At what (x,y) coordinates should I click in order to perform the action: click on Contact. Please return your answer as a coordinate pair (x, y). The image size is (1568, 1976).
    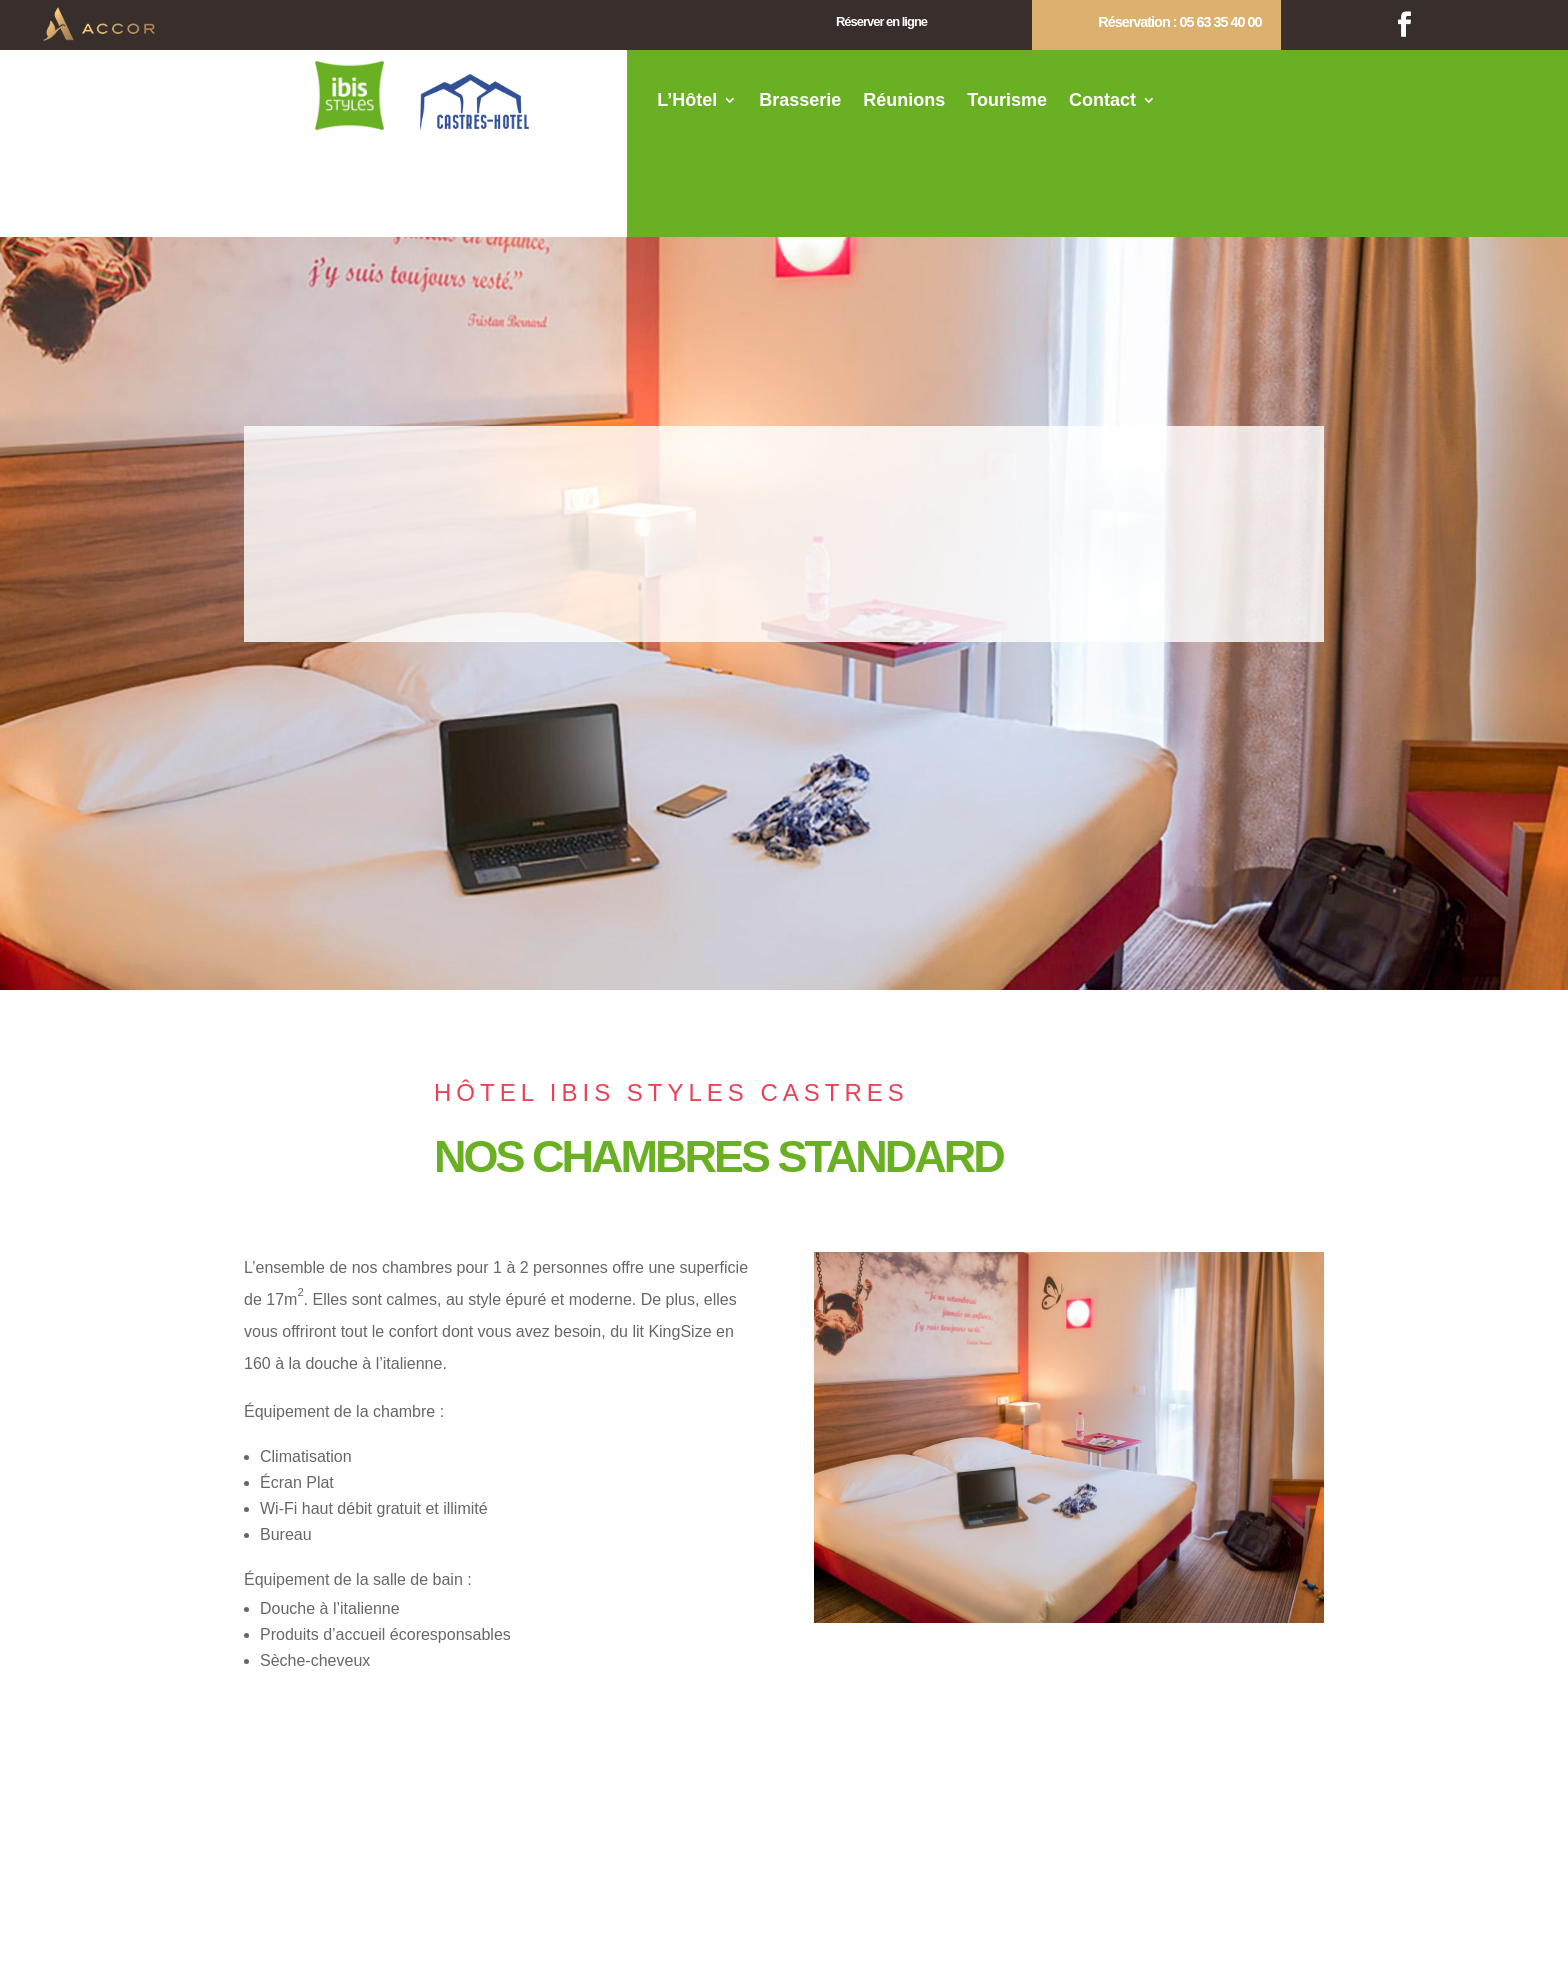
    Looking at the image, I should click on (1102, 101).